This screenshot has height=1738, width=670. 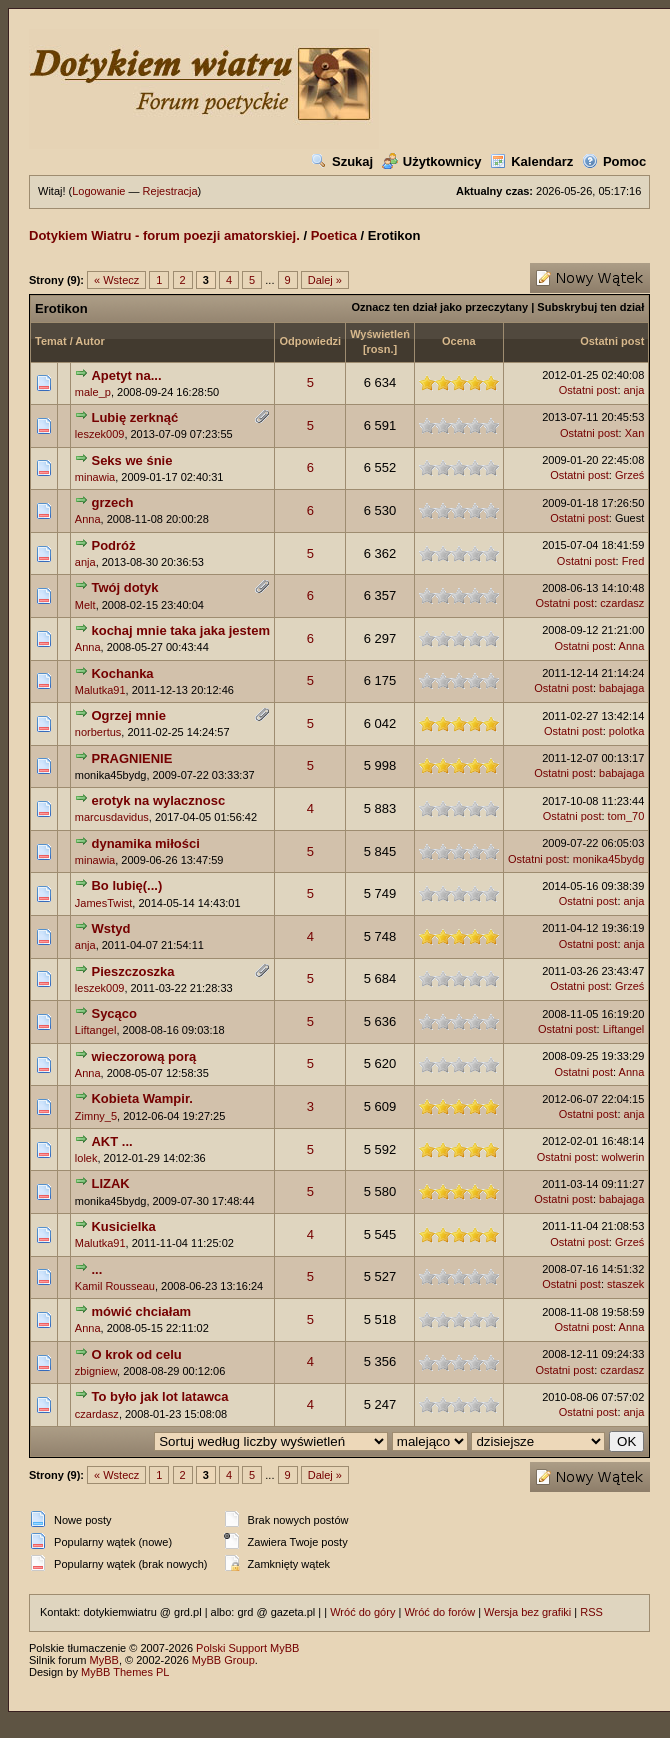 I want to click on Ocena, so click(x=459, y=341).